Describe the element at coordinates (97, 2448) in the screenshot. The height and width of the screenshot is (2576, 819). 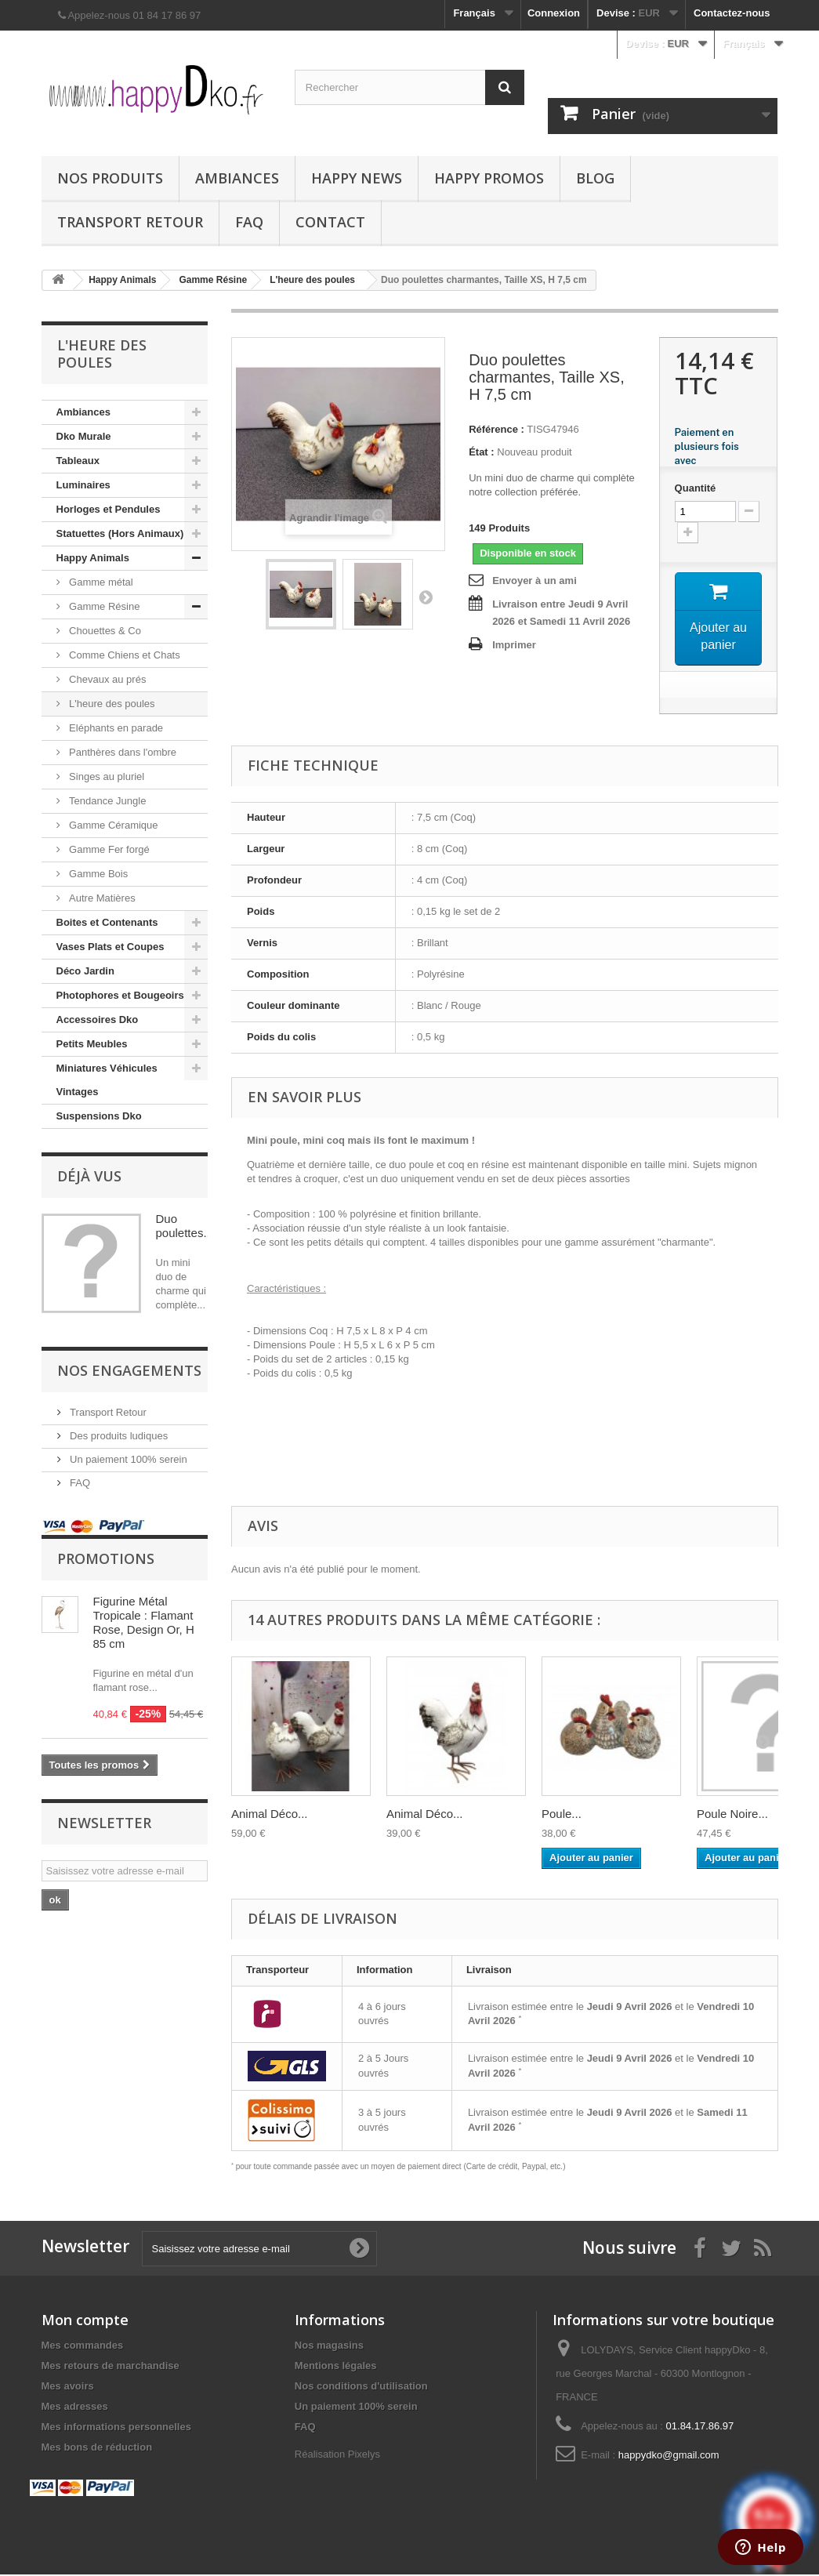
I see `Mes bons de réduction` at that location.